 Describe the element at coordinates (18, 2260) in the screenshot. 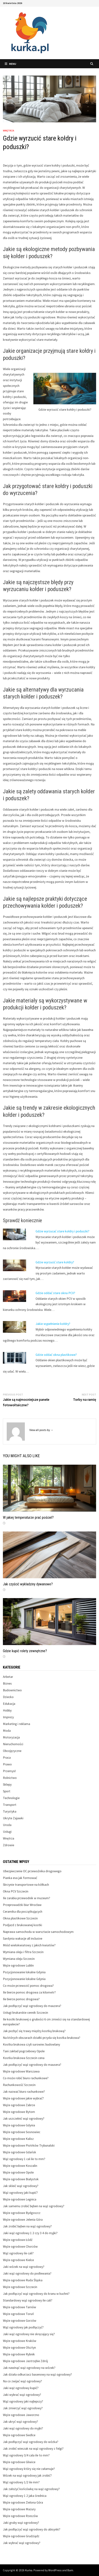

I see `Węże ogrodowe Kielce` at that location.